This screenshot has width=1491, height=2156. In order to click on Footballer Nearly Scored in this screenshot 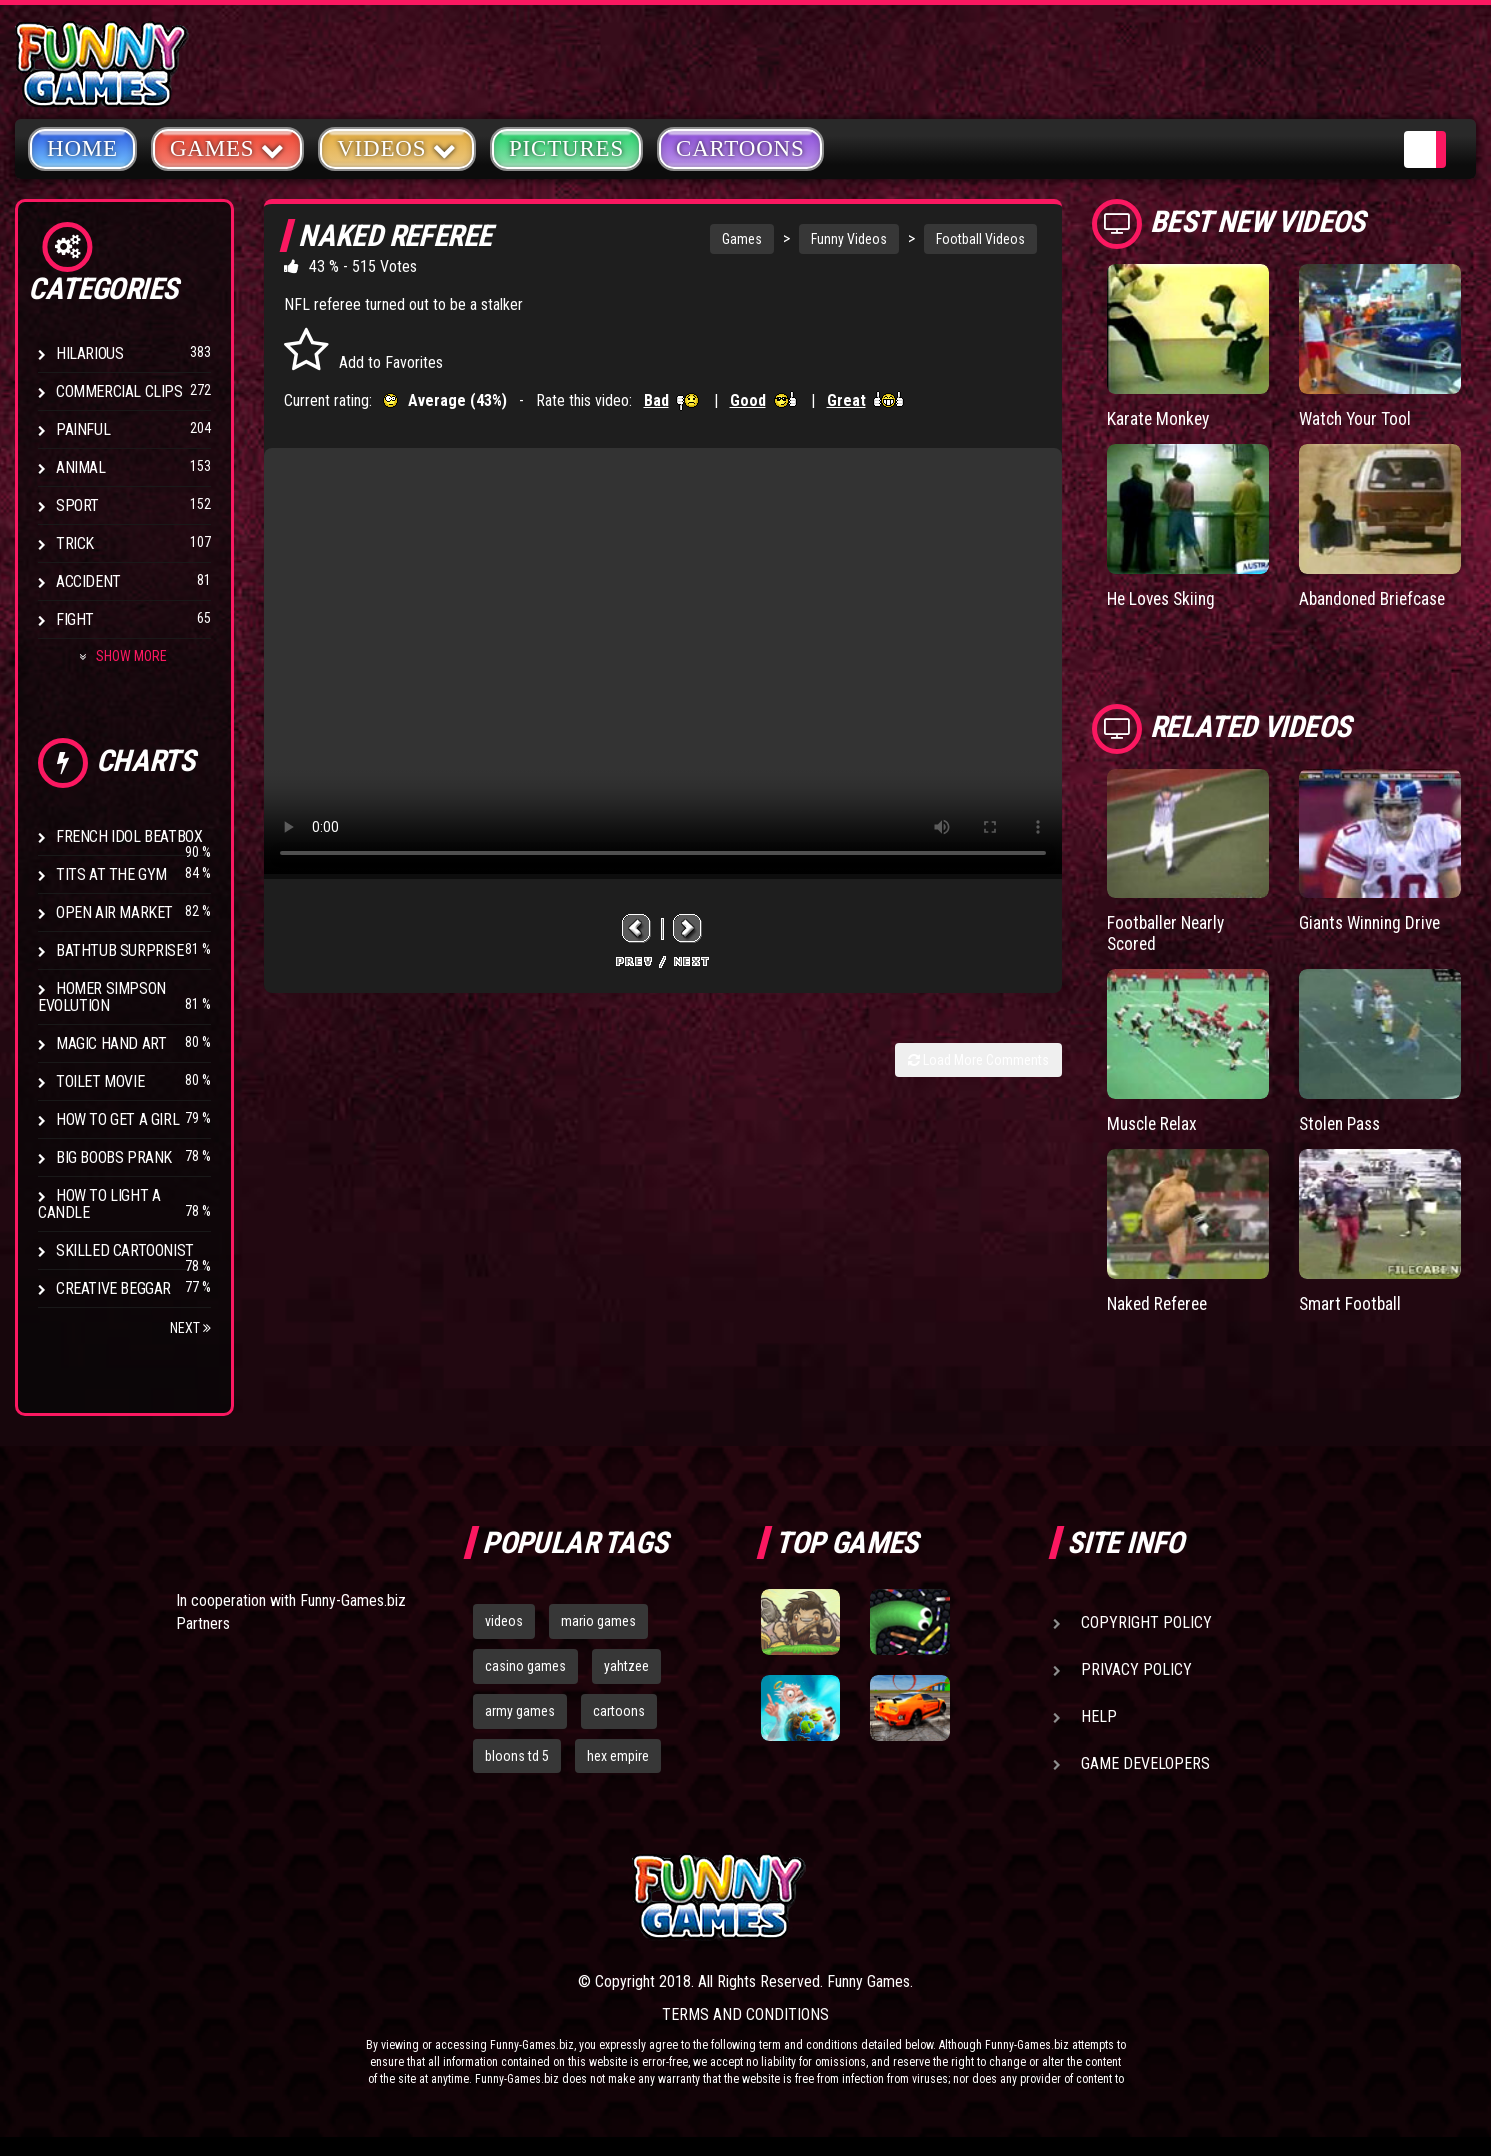, I will do `click(1168, 932)`.